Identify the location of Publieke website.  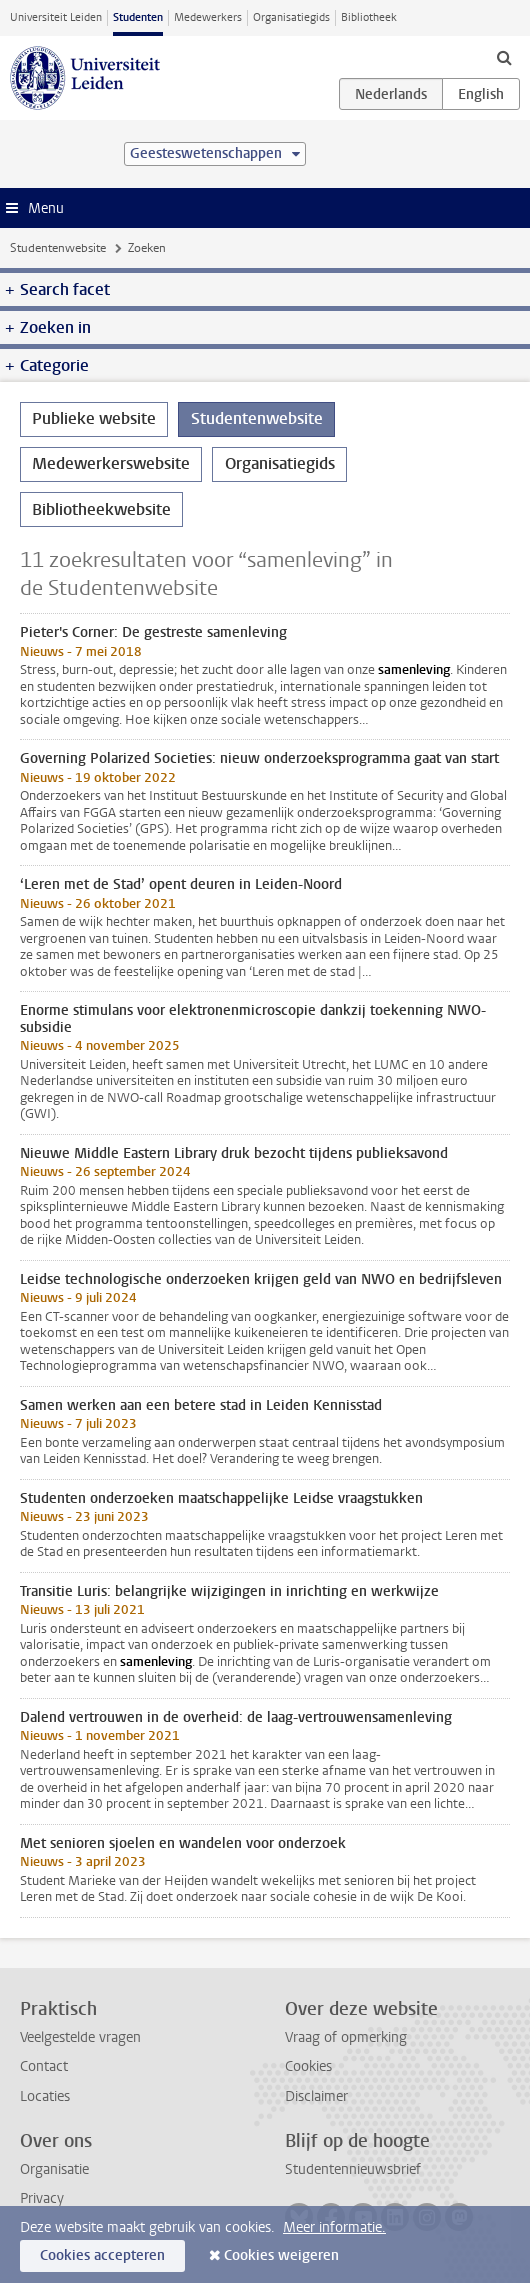
(94, 418).